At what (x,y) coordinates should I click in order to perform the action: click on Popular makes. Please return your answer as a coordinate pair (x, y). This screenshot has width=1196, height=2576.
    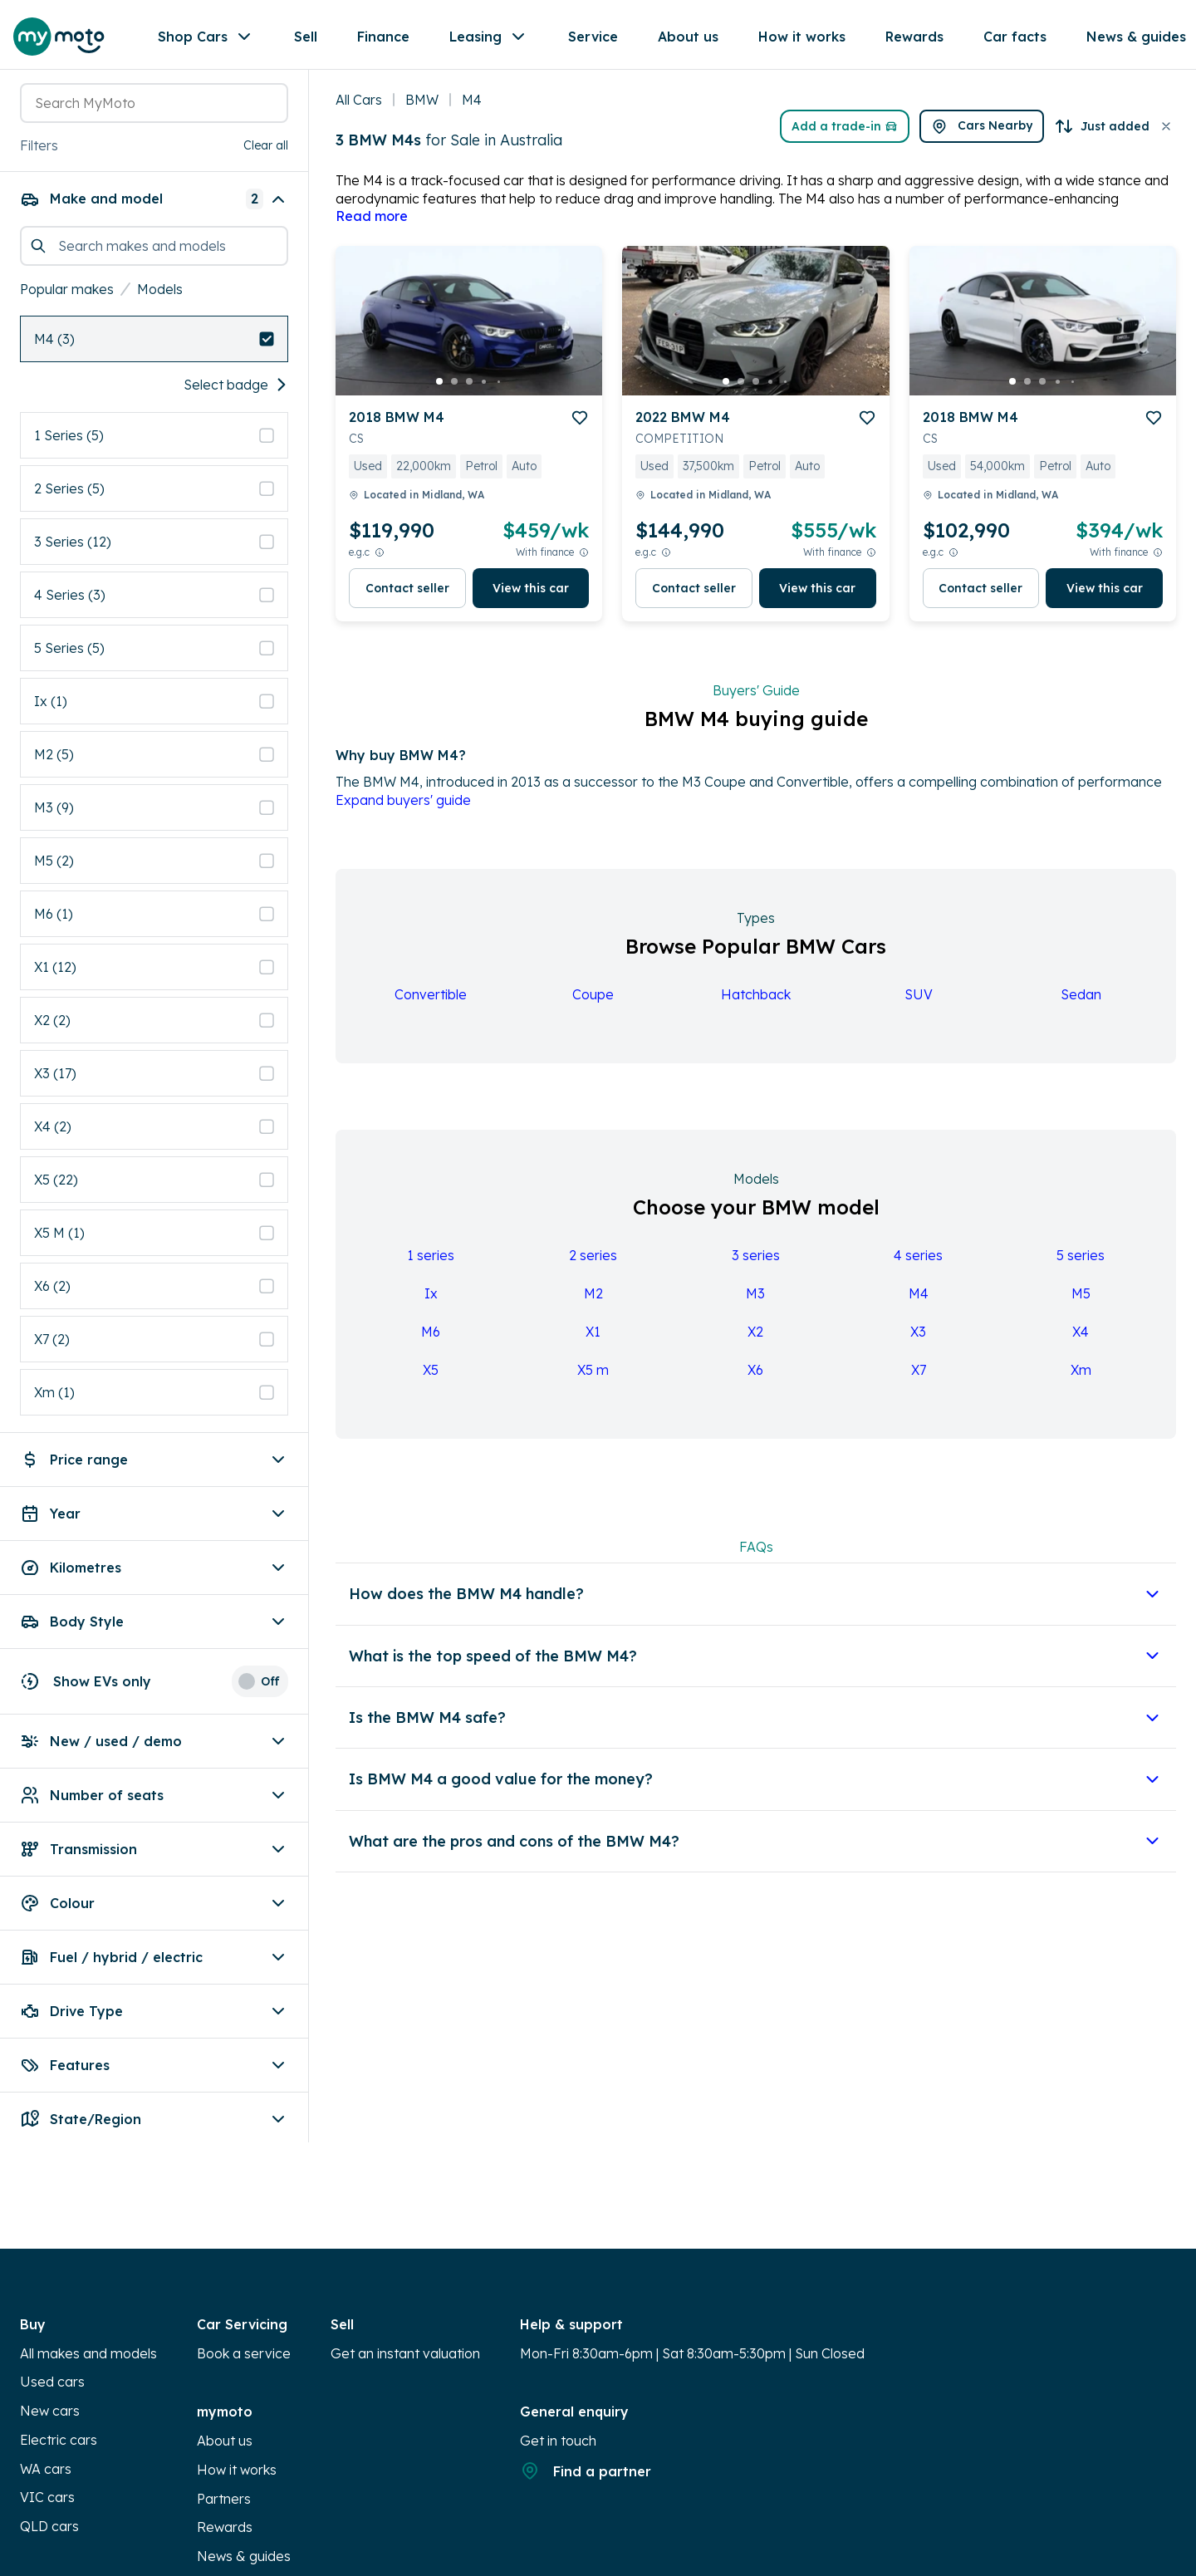
    Looking at the image, I should click on (67, 239).